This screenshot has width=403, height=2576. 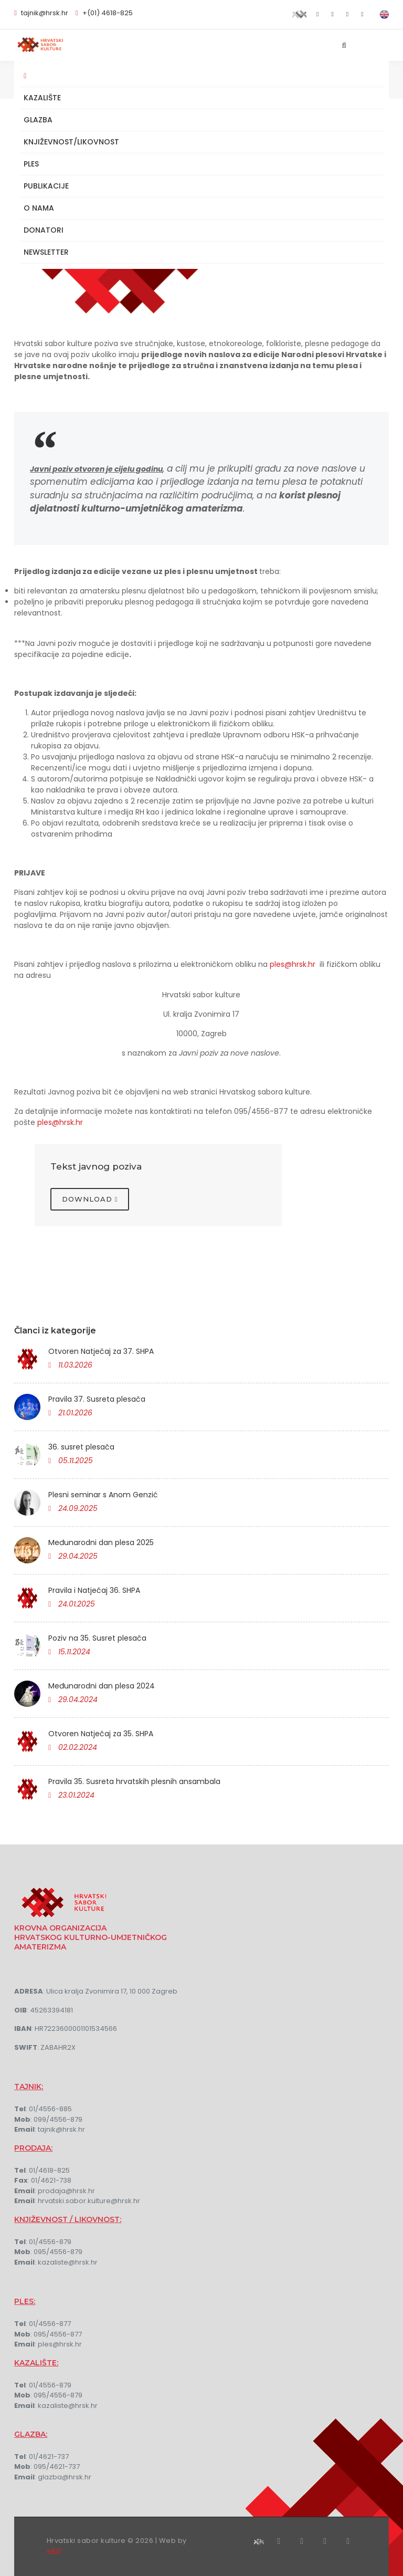 I want to click on Glazba, so click(x=38, y=119).